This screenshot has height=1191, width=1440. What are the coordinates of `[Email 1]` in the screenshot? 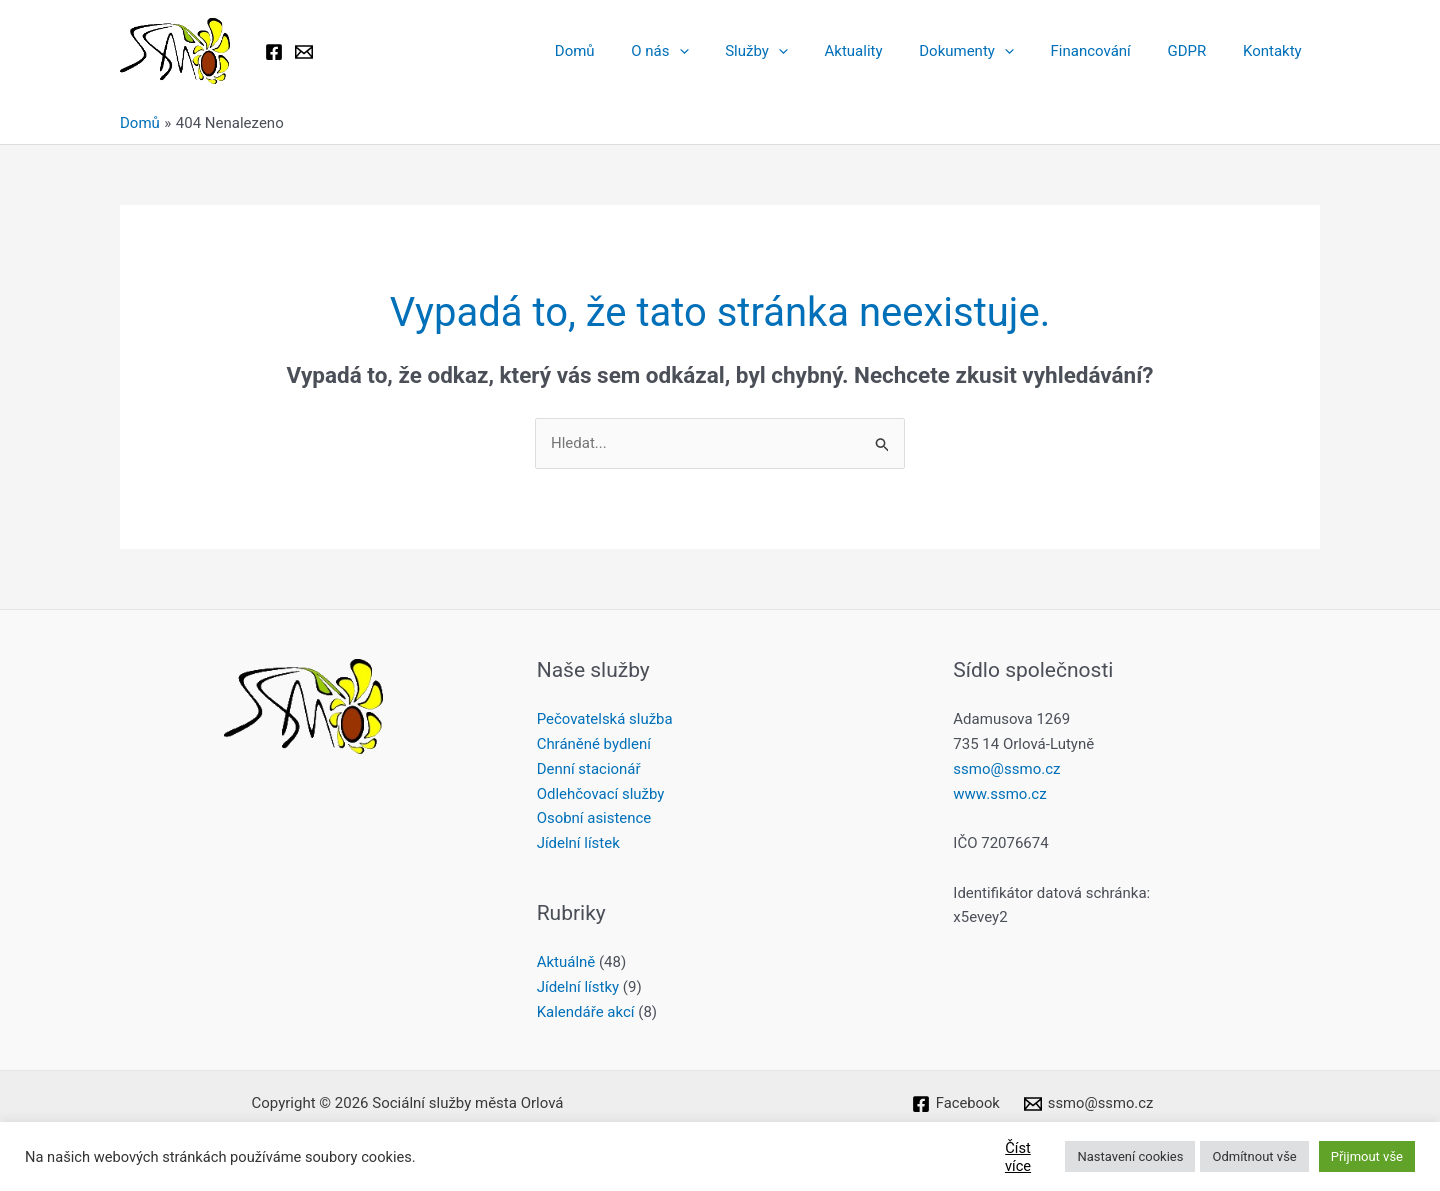 It's located at (304, 52).